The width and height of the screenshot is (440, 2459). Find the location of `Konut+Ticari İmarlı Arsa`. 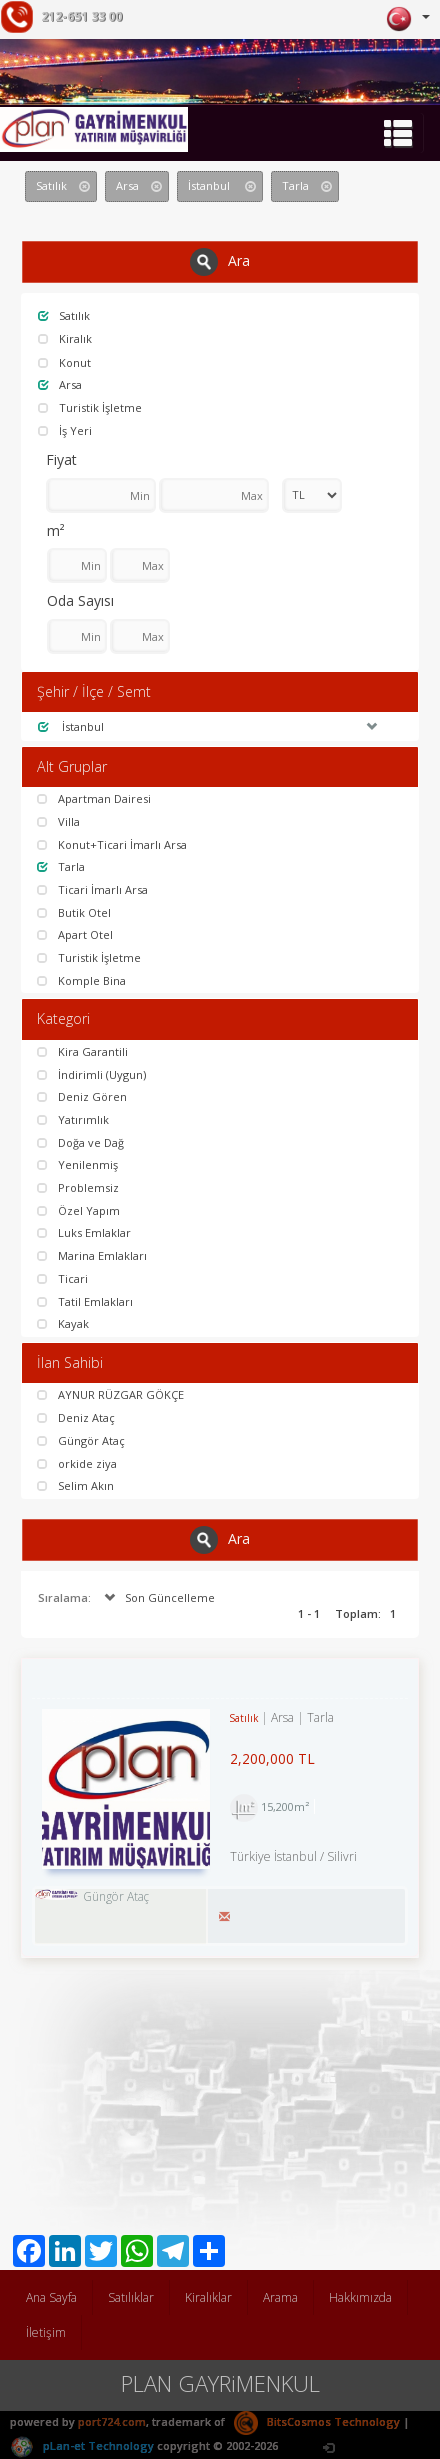

Konut+Ticari İmarlı Arsa is located at coordinates (112, 844).